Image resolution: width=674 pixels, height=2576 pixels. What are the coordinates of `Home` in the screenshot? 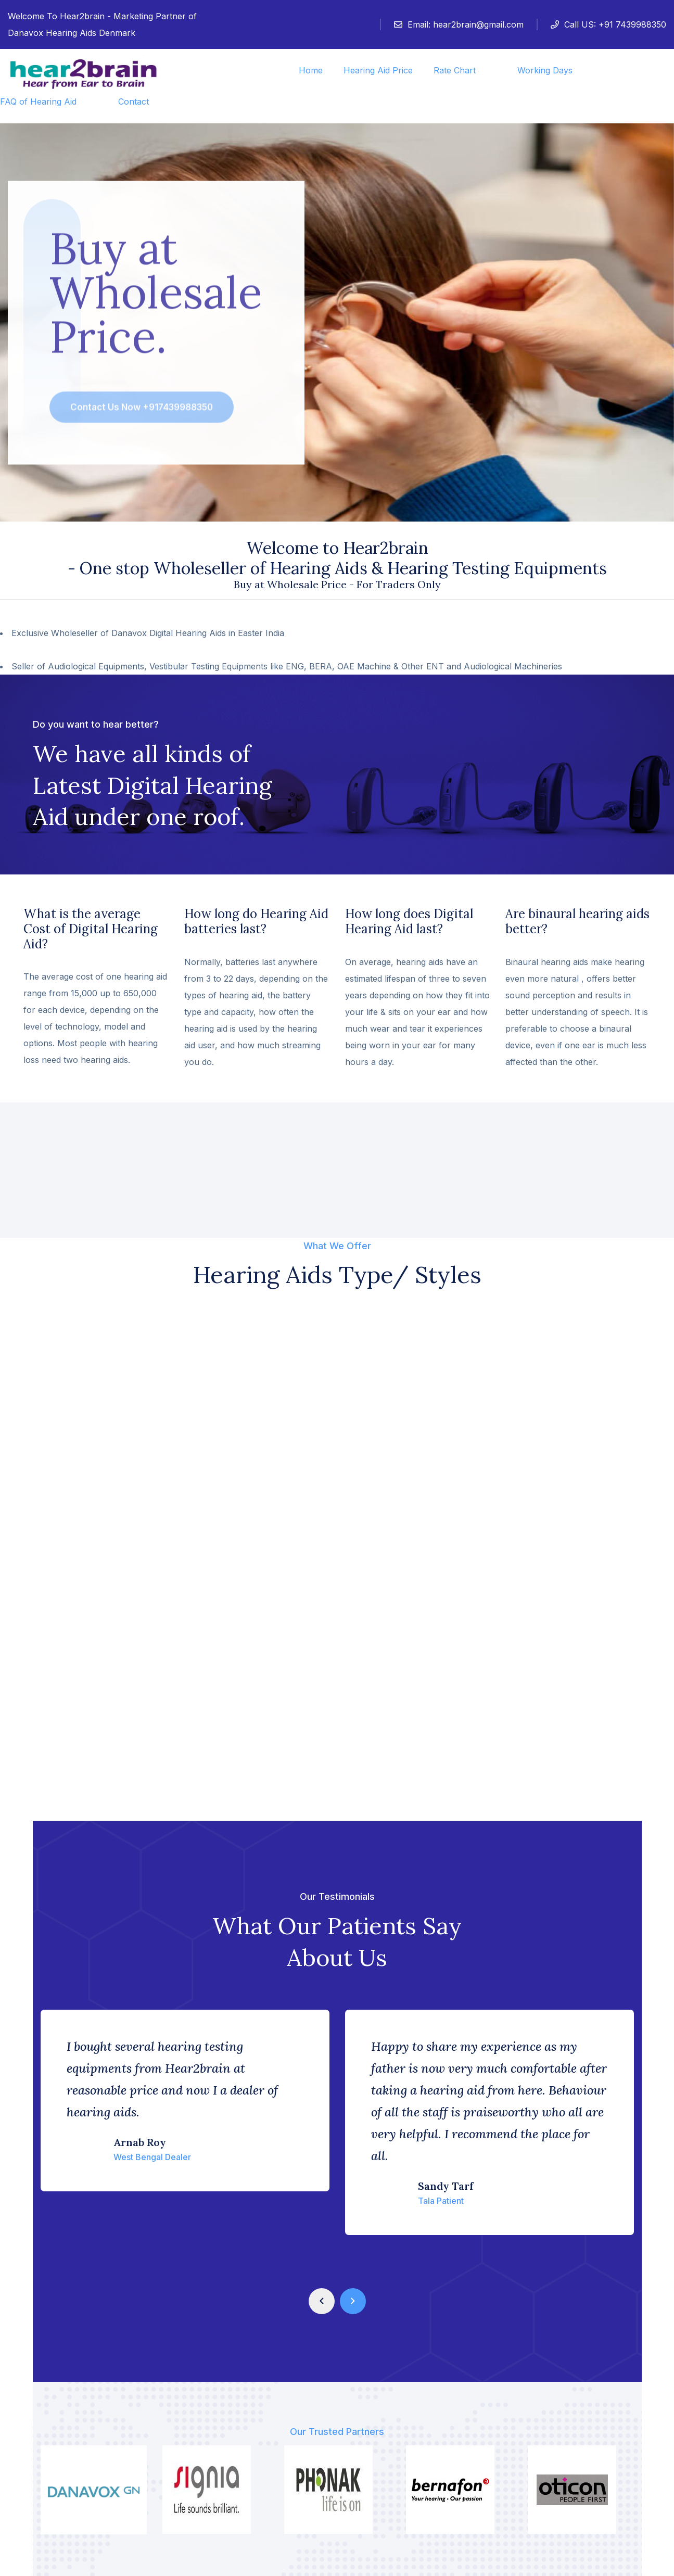 It's located at (311, 70).